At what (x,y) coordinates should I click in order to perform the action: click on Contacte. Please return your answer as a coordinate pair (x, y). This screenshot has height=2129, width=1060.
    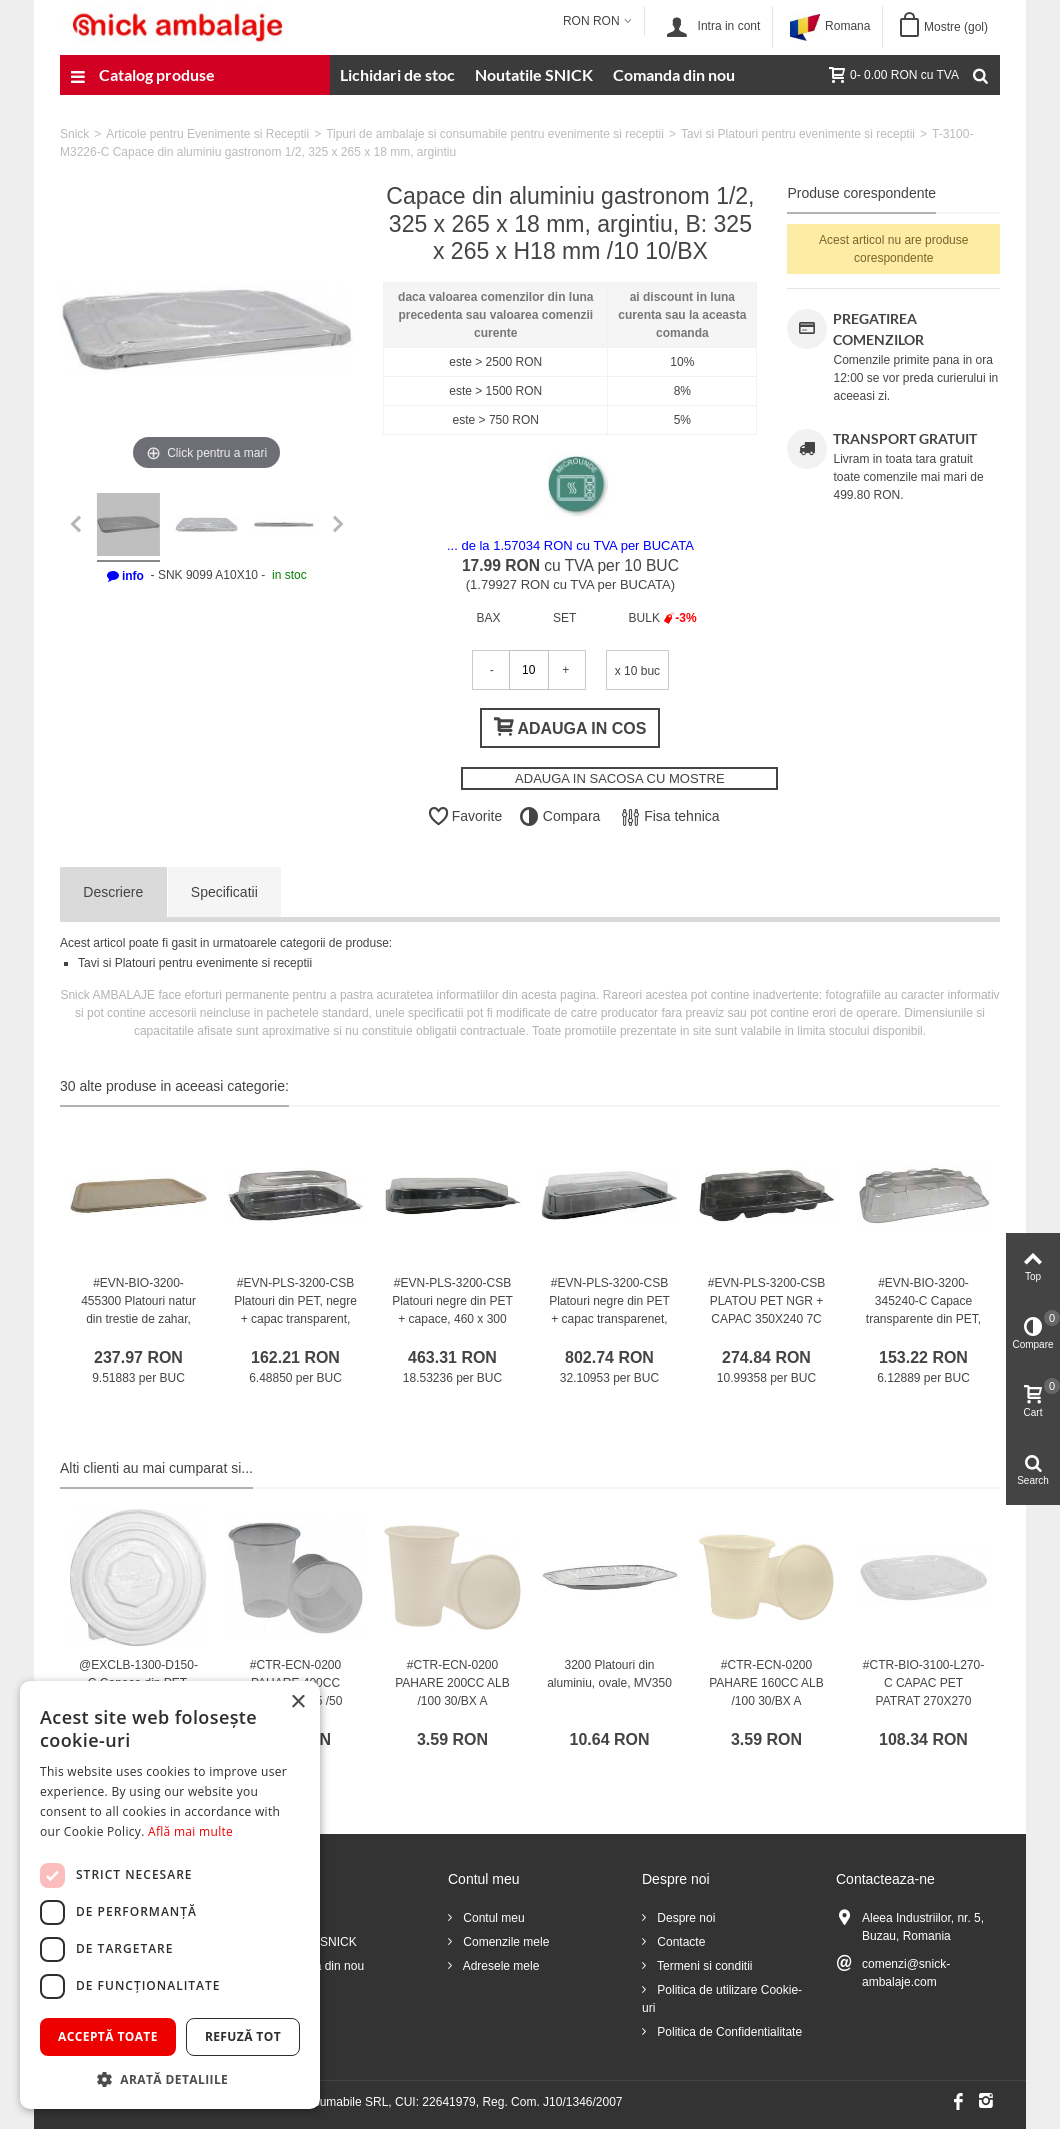
    Looking at the image, I should click on (679, 1942).